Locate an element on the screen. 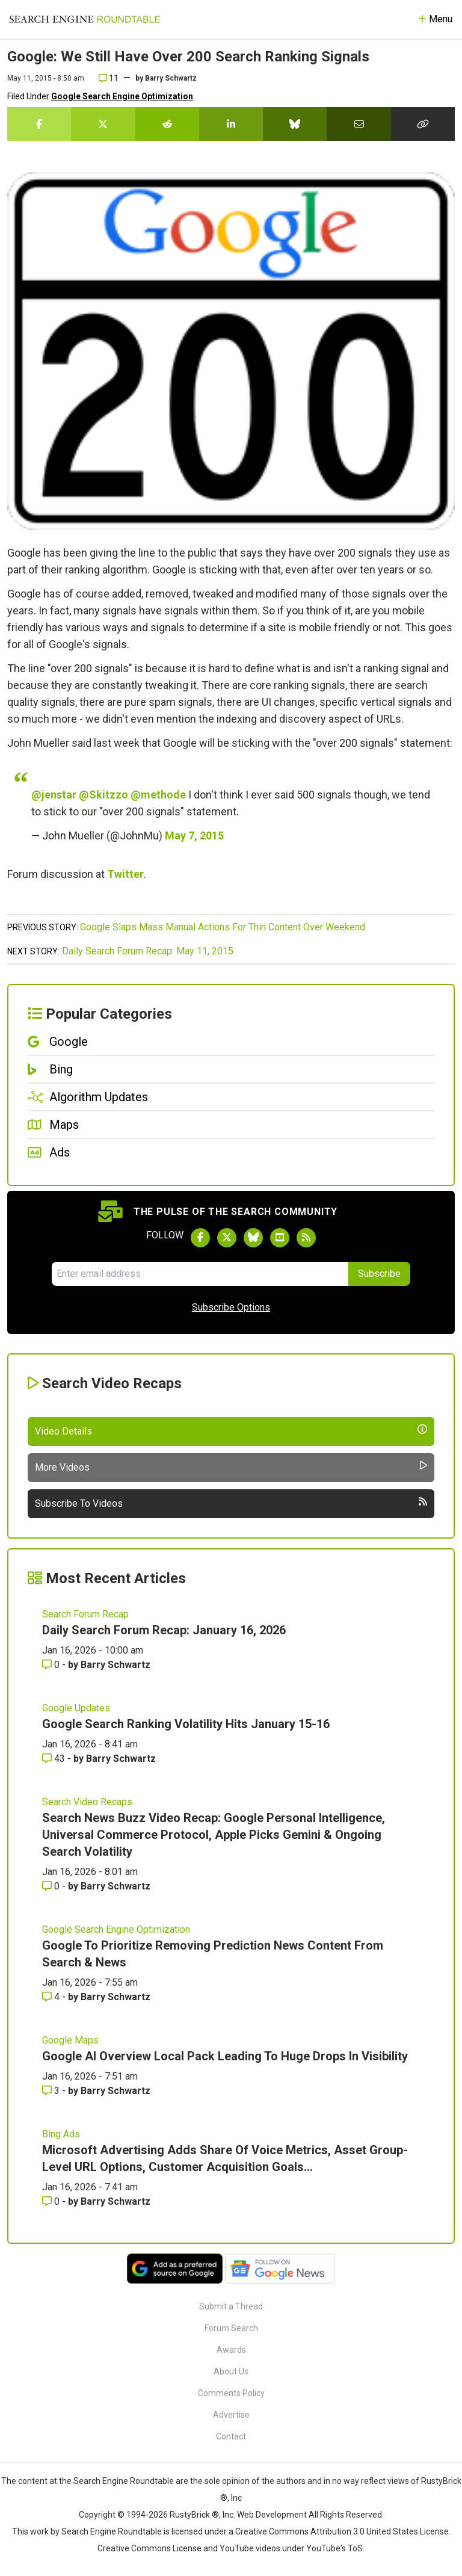 The image size is (462, 2576). Comments Policy is located at coordinates (231, 2393).